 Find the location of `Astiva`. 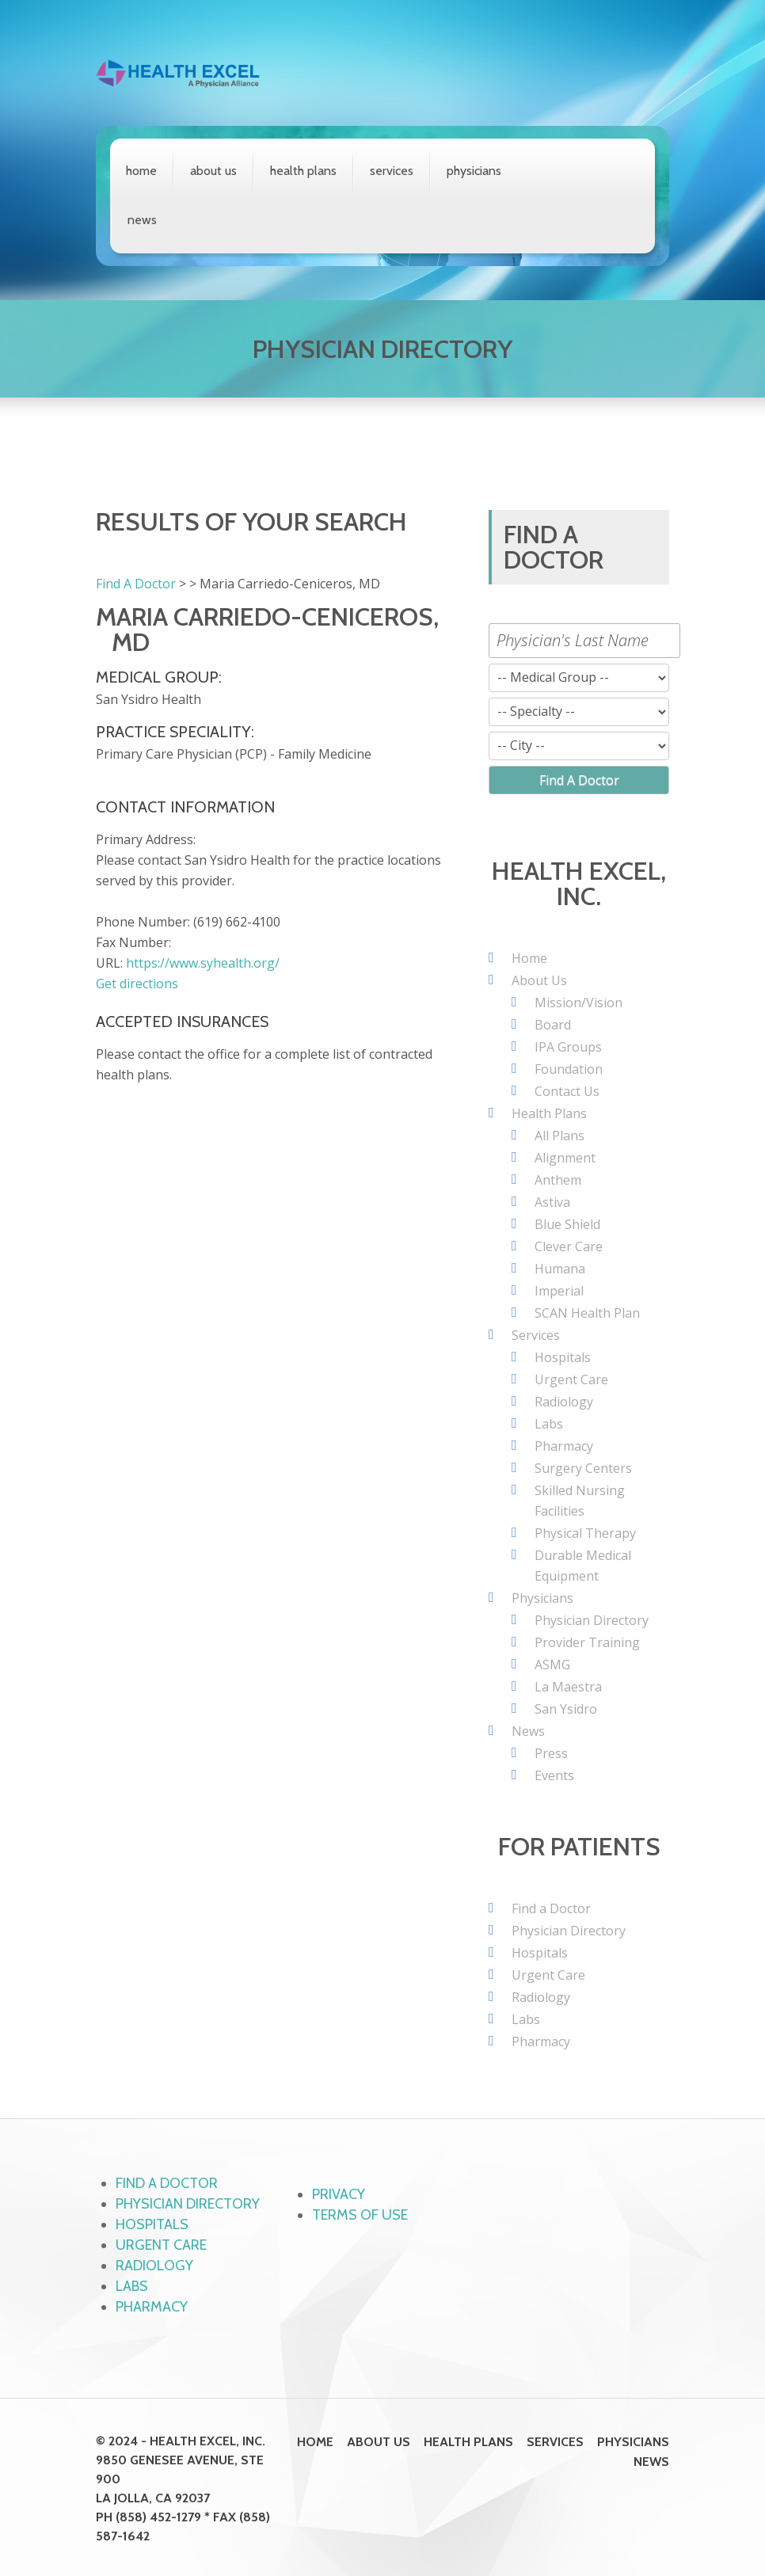

Astiva is located at coordinates (552, 1202).